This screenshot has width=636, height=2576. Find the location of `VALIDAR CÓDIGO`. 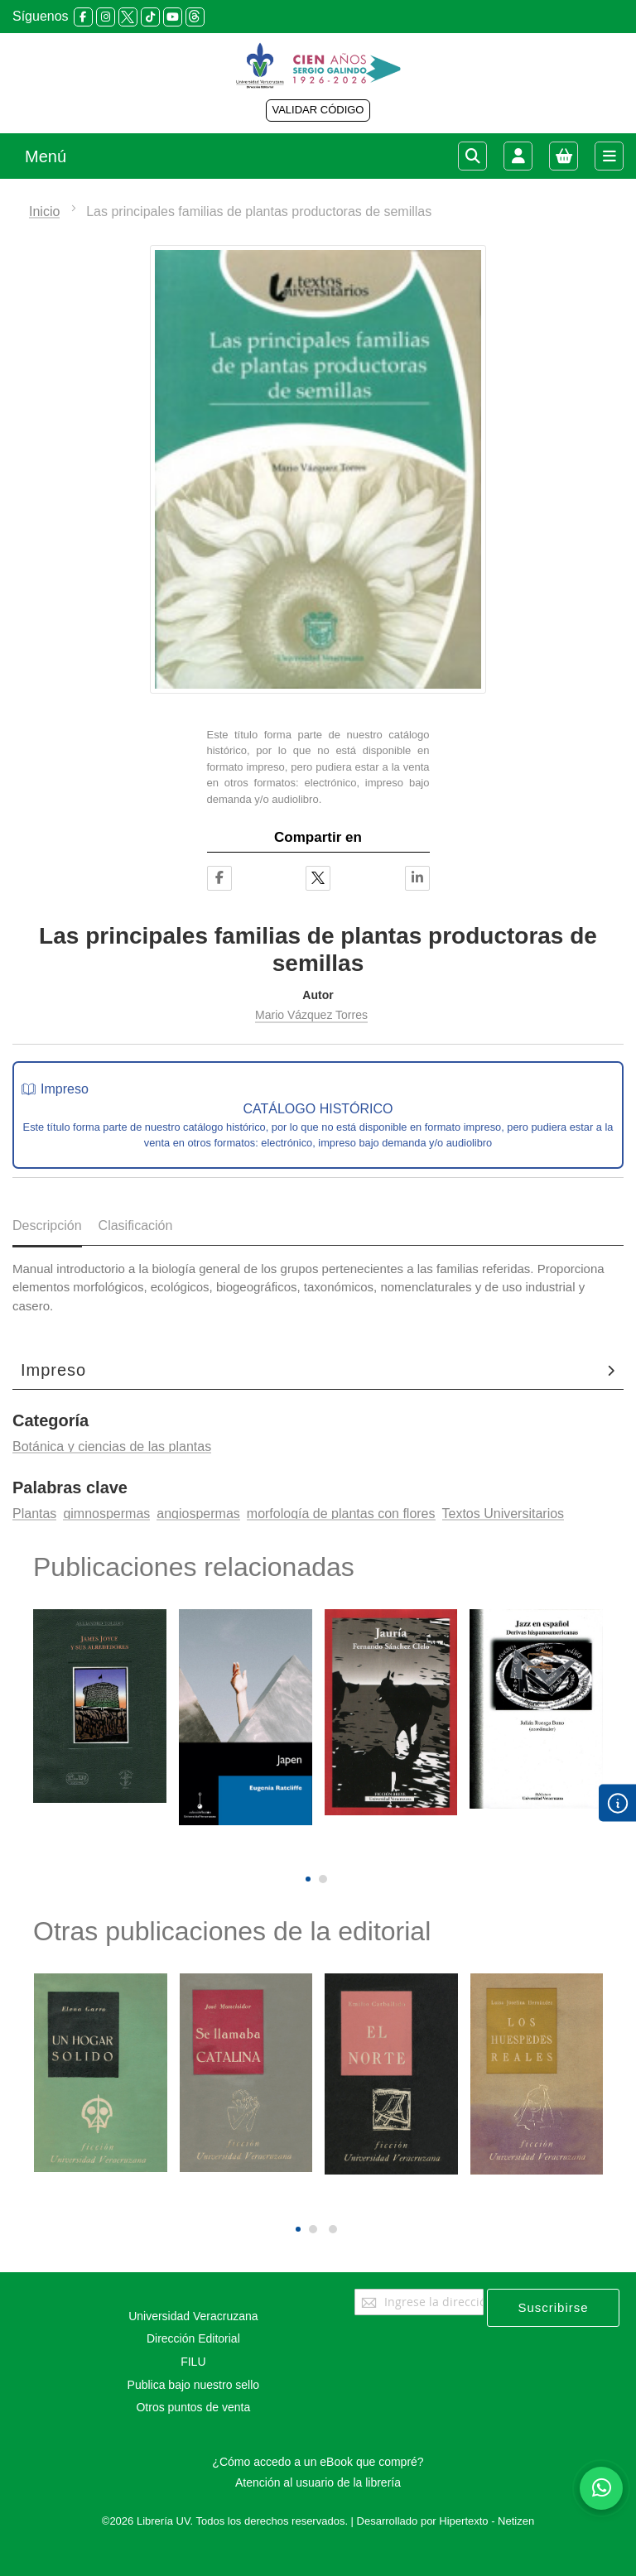

VALIDAR CÓDIGO is located at coordinates (318, 109).